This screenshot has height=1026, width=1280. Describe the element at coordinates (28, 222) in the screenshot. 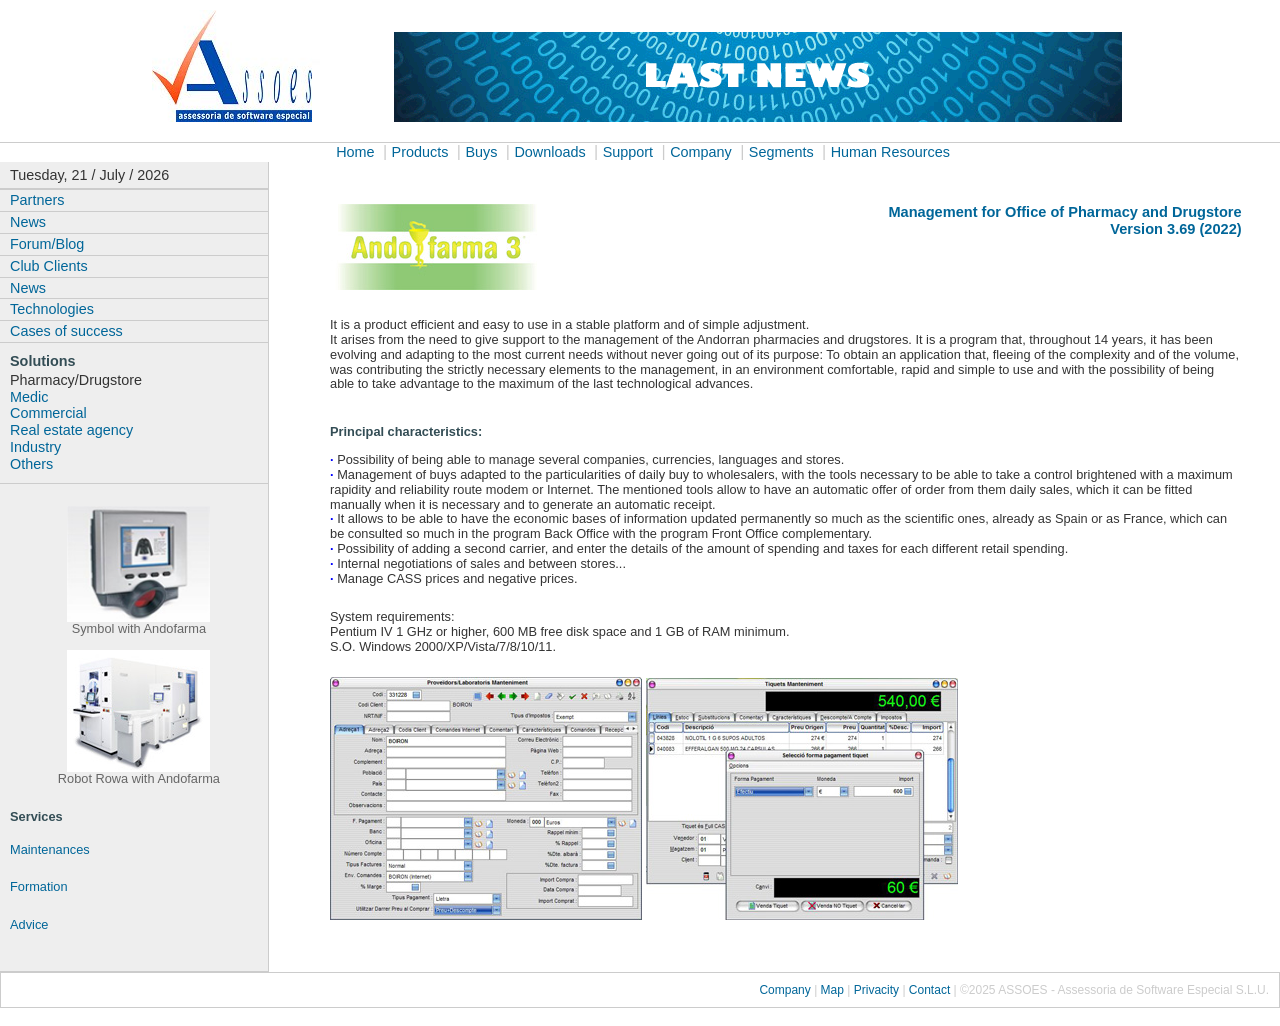

I see `News` at that location.